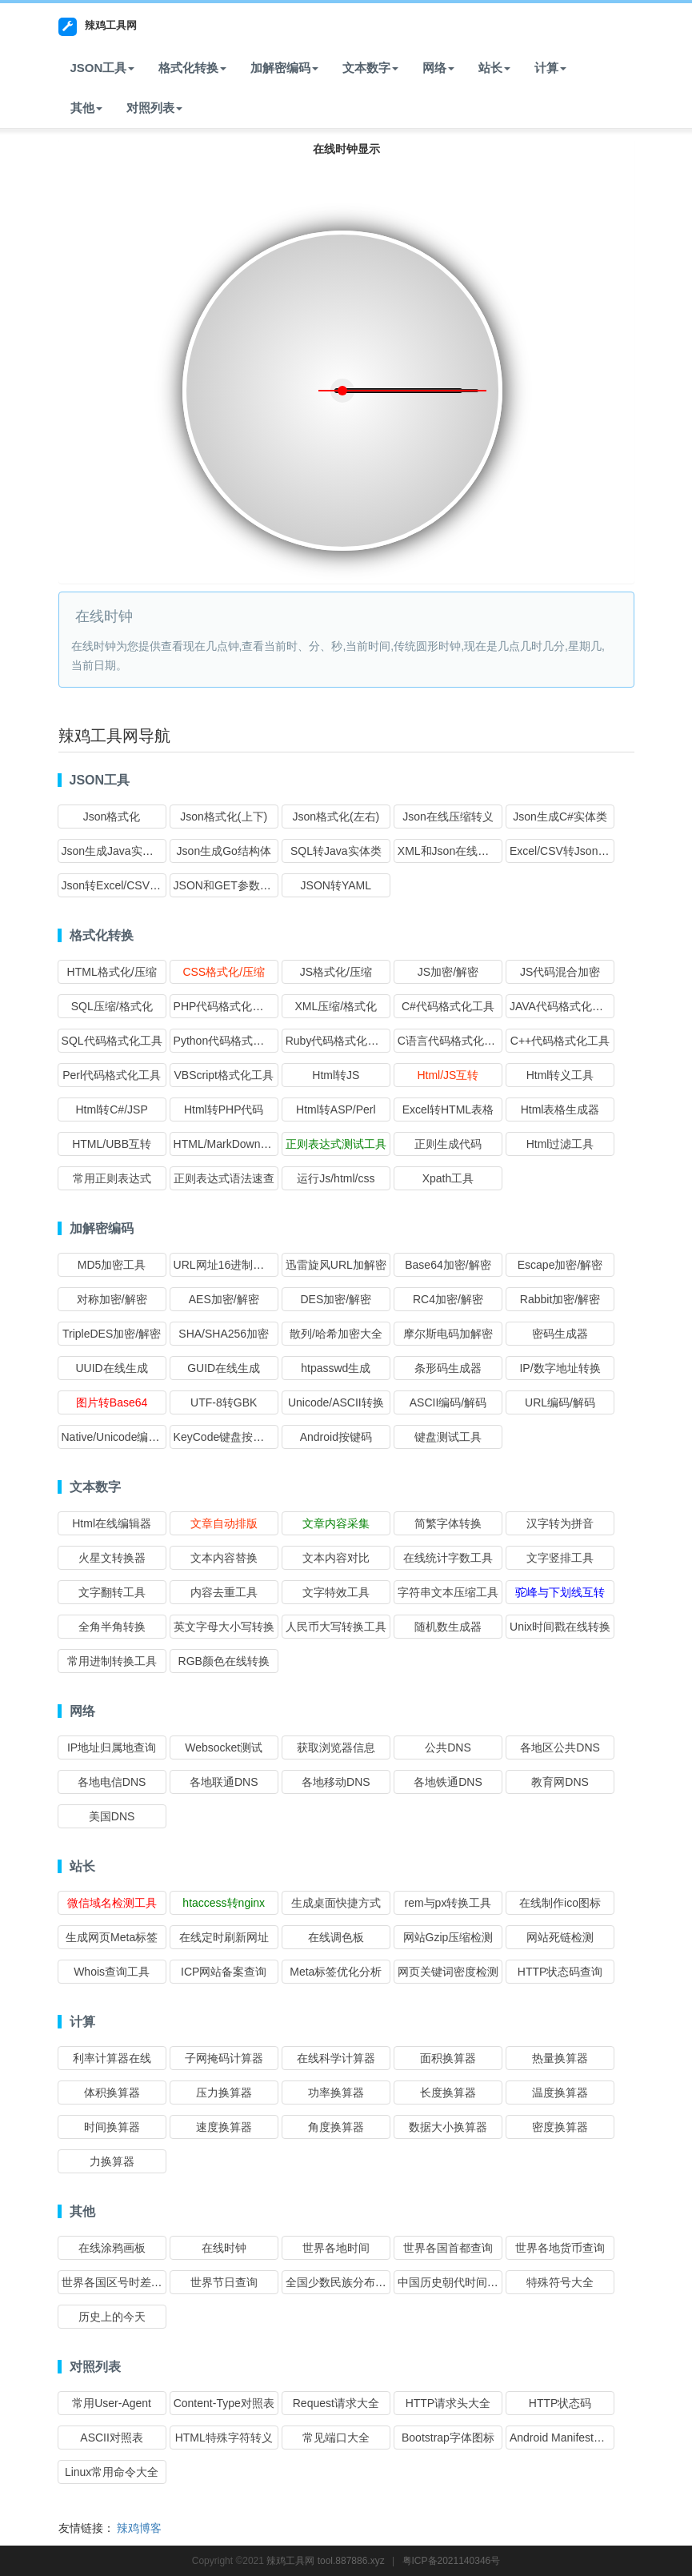  Describe the element at coordinates (335, 816) in the screenshot. I see `Json格式化(左右)` at that location.